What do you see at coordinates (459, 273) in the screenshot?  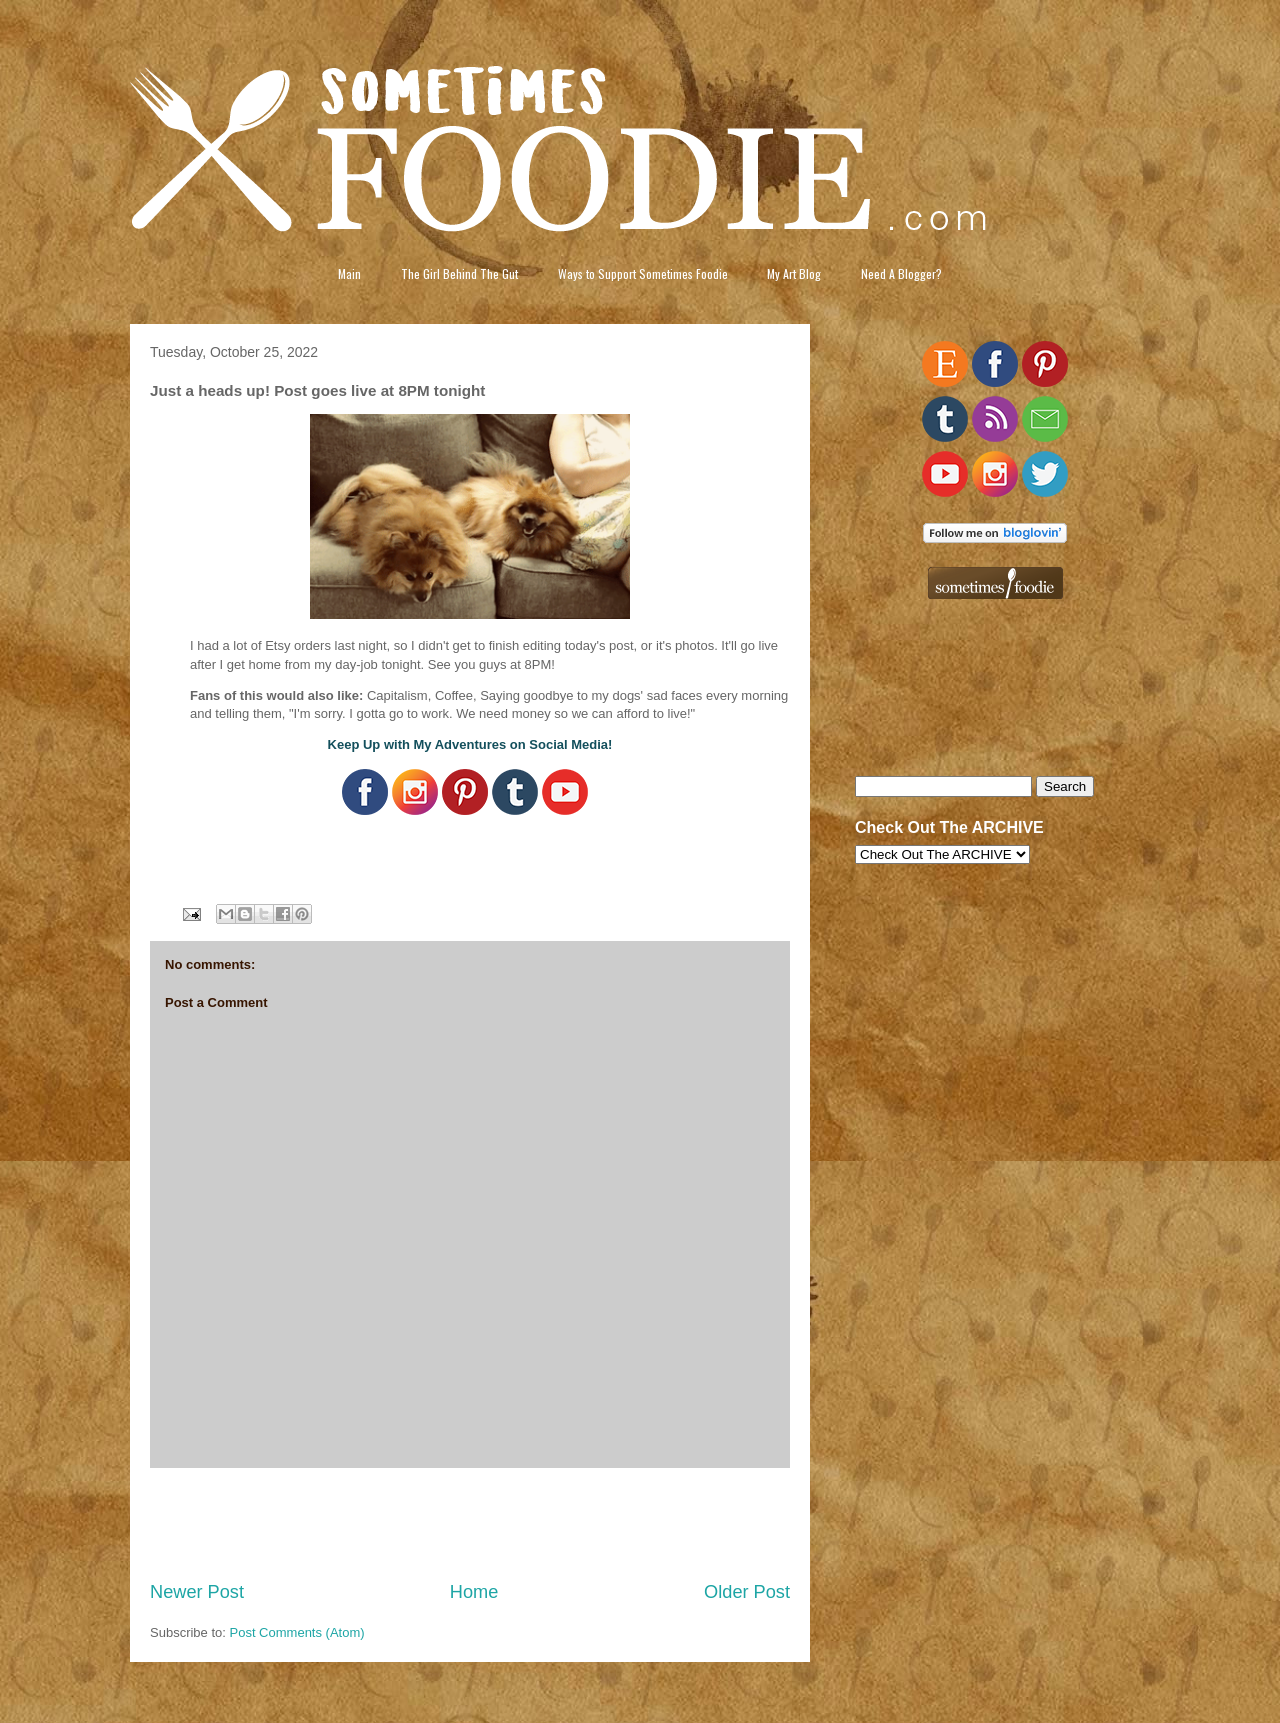 I see `The Girl Behind The Gut` at bounding box center [459, 273].